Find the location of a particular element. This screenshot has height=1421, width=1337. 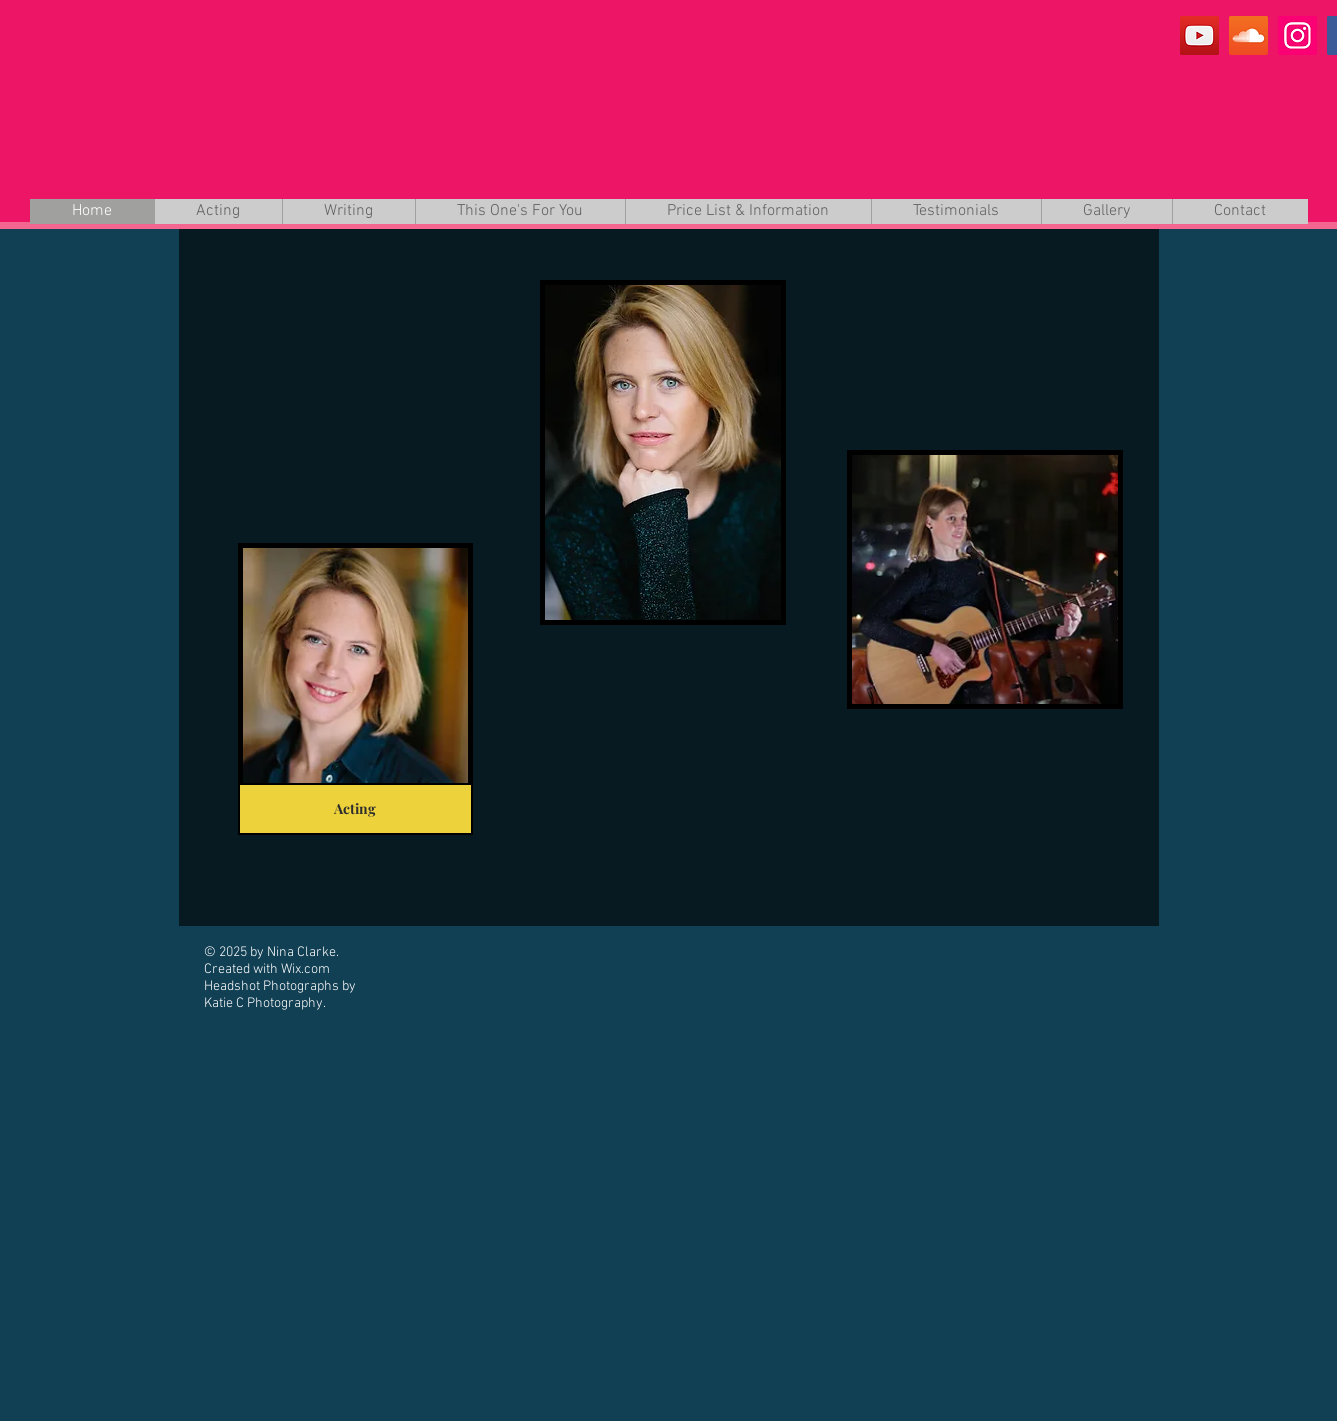

[YouTube] is located at coordinates (1199, 35).